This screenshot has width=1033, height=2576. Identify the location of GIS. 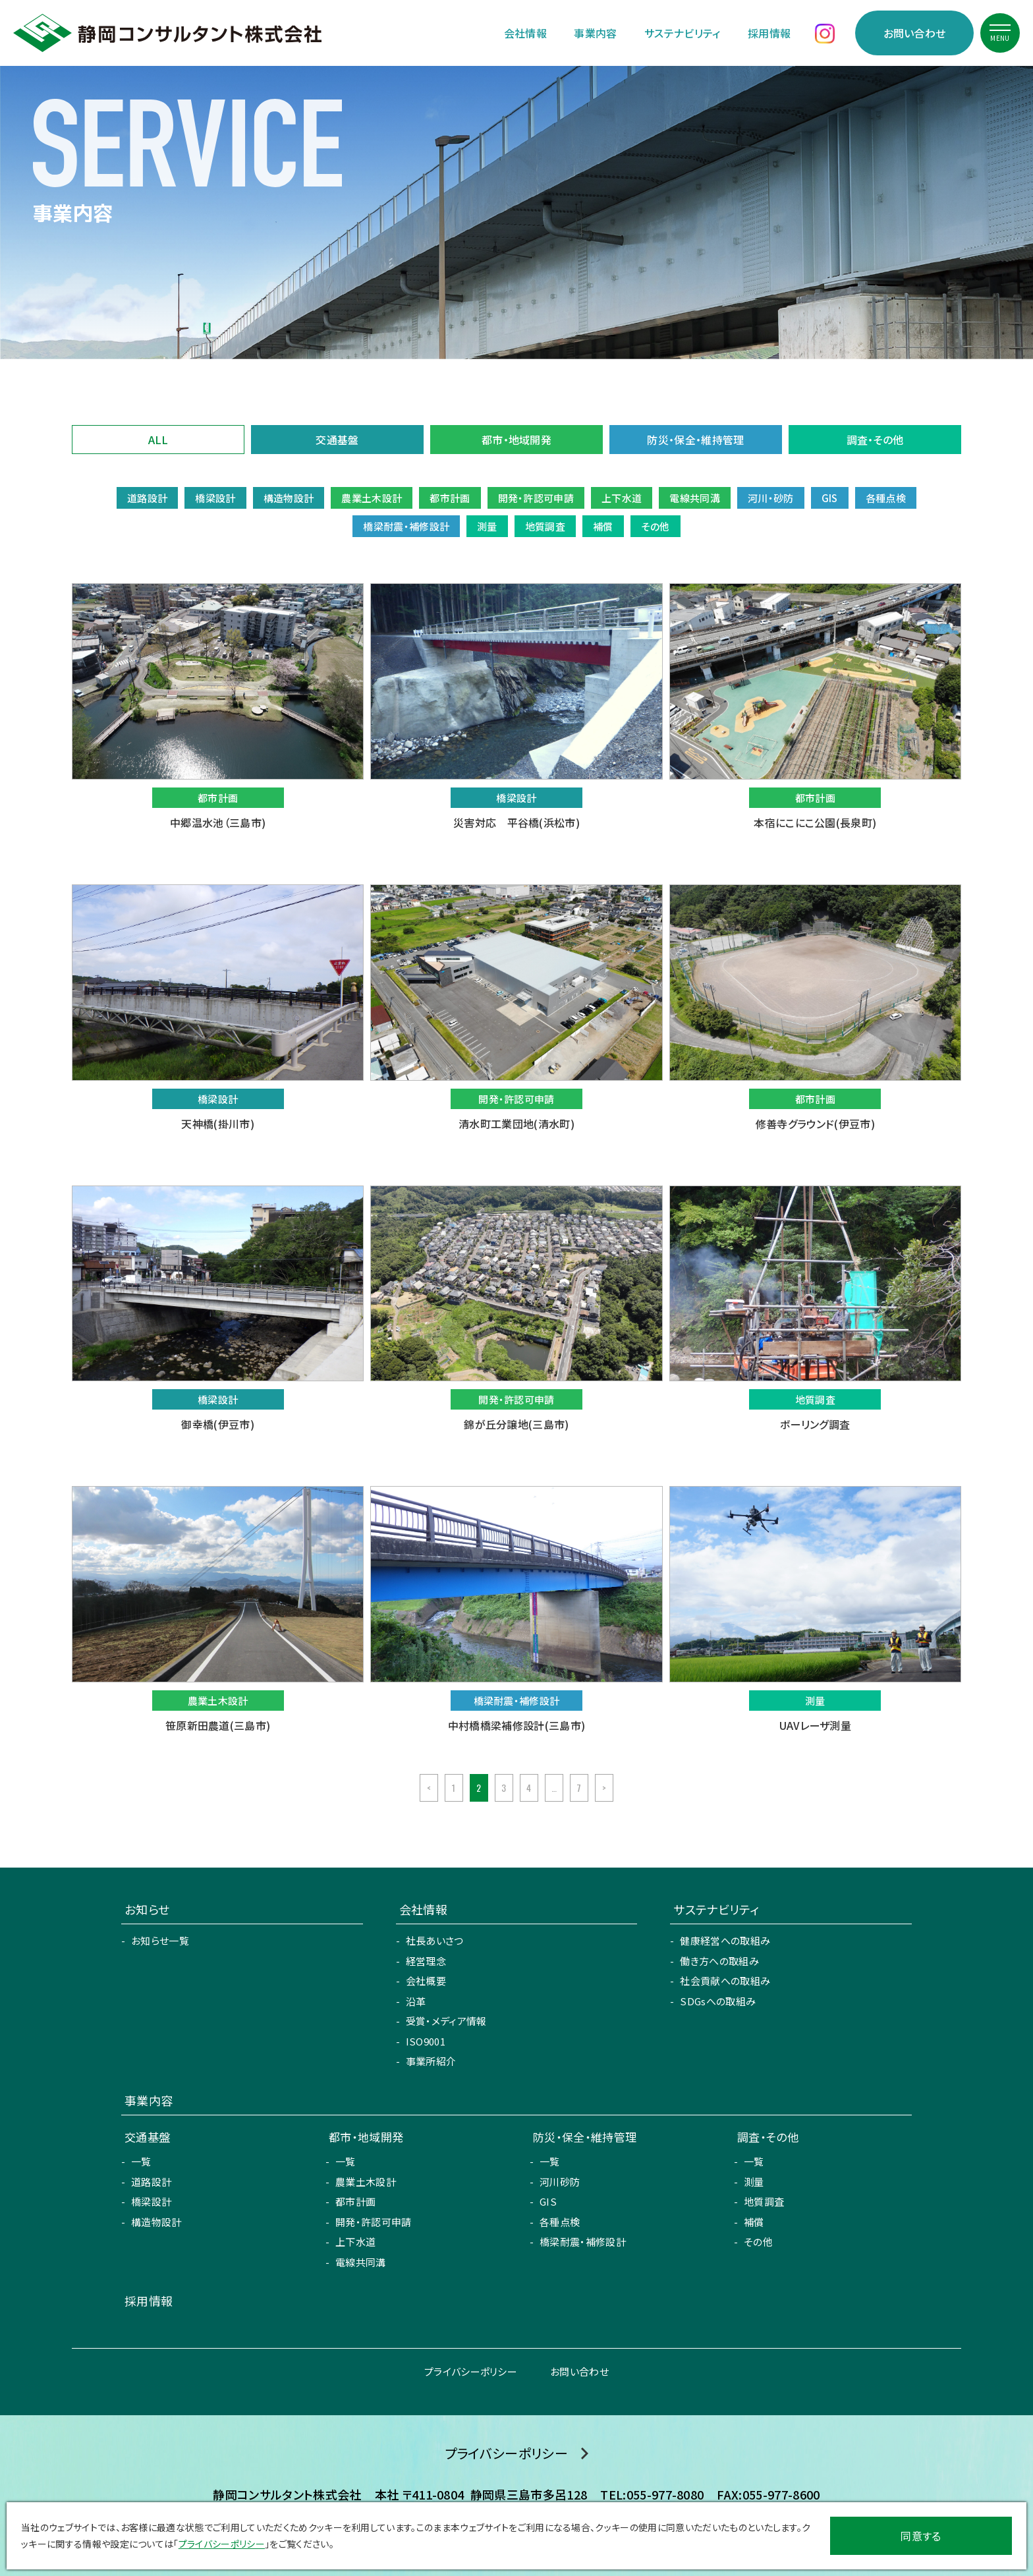
(548, 2201).